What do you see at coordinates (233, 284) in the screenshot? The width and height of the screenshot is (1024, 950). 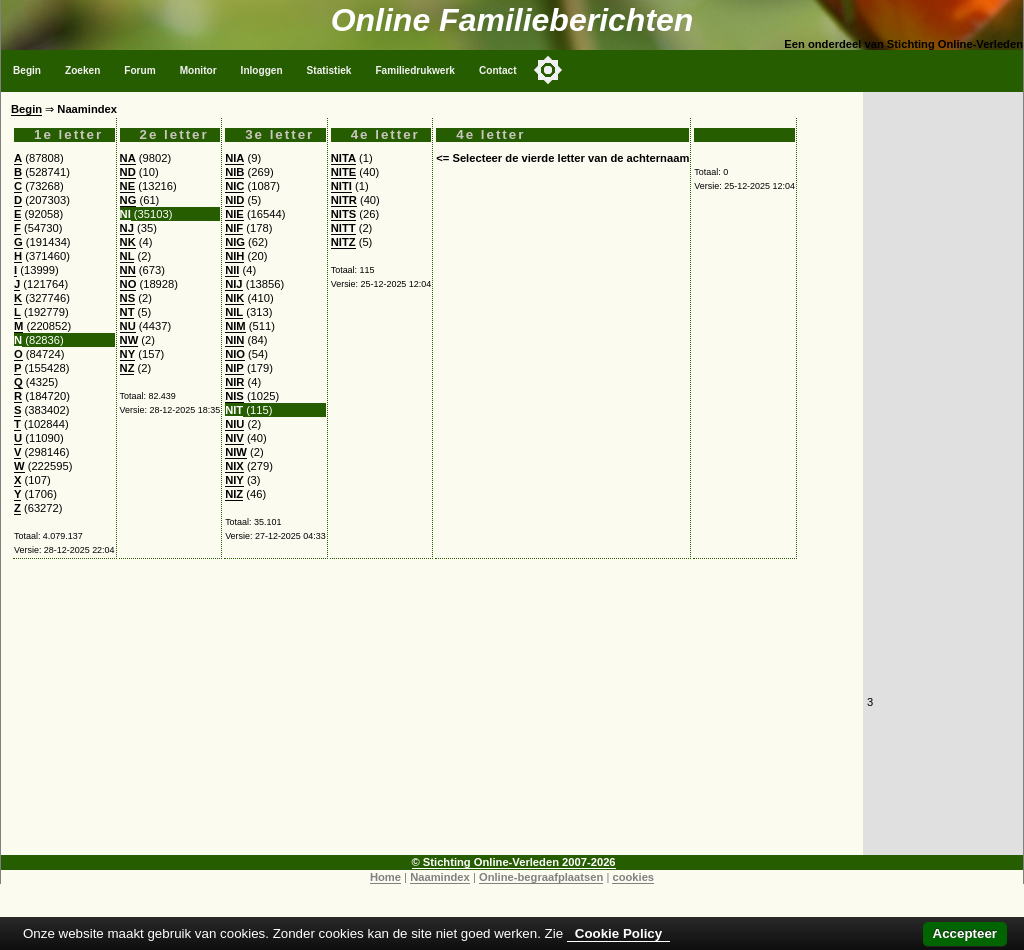 I see `NIJ` at bounding box center [233, 284].